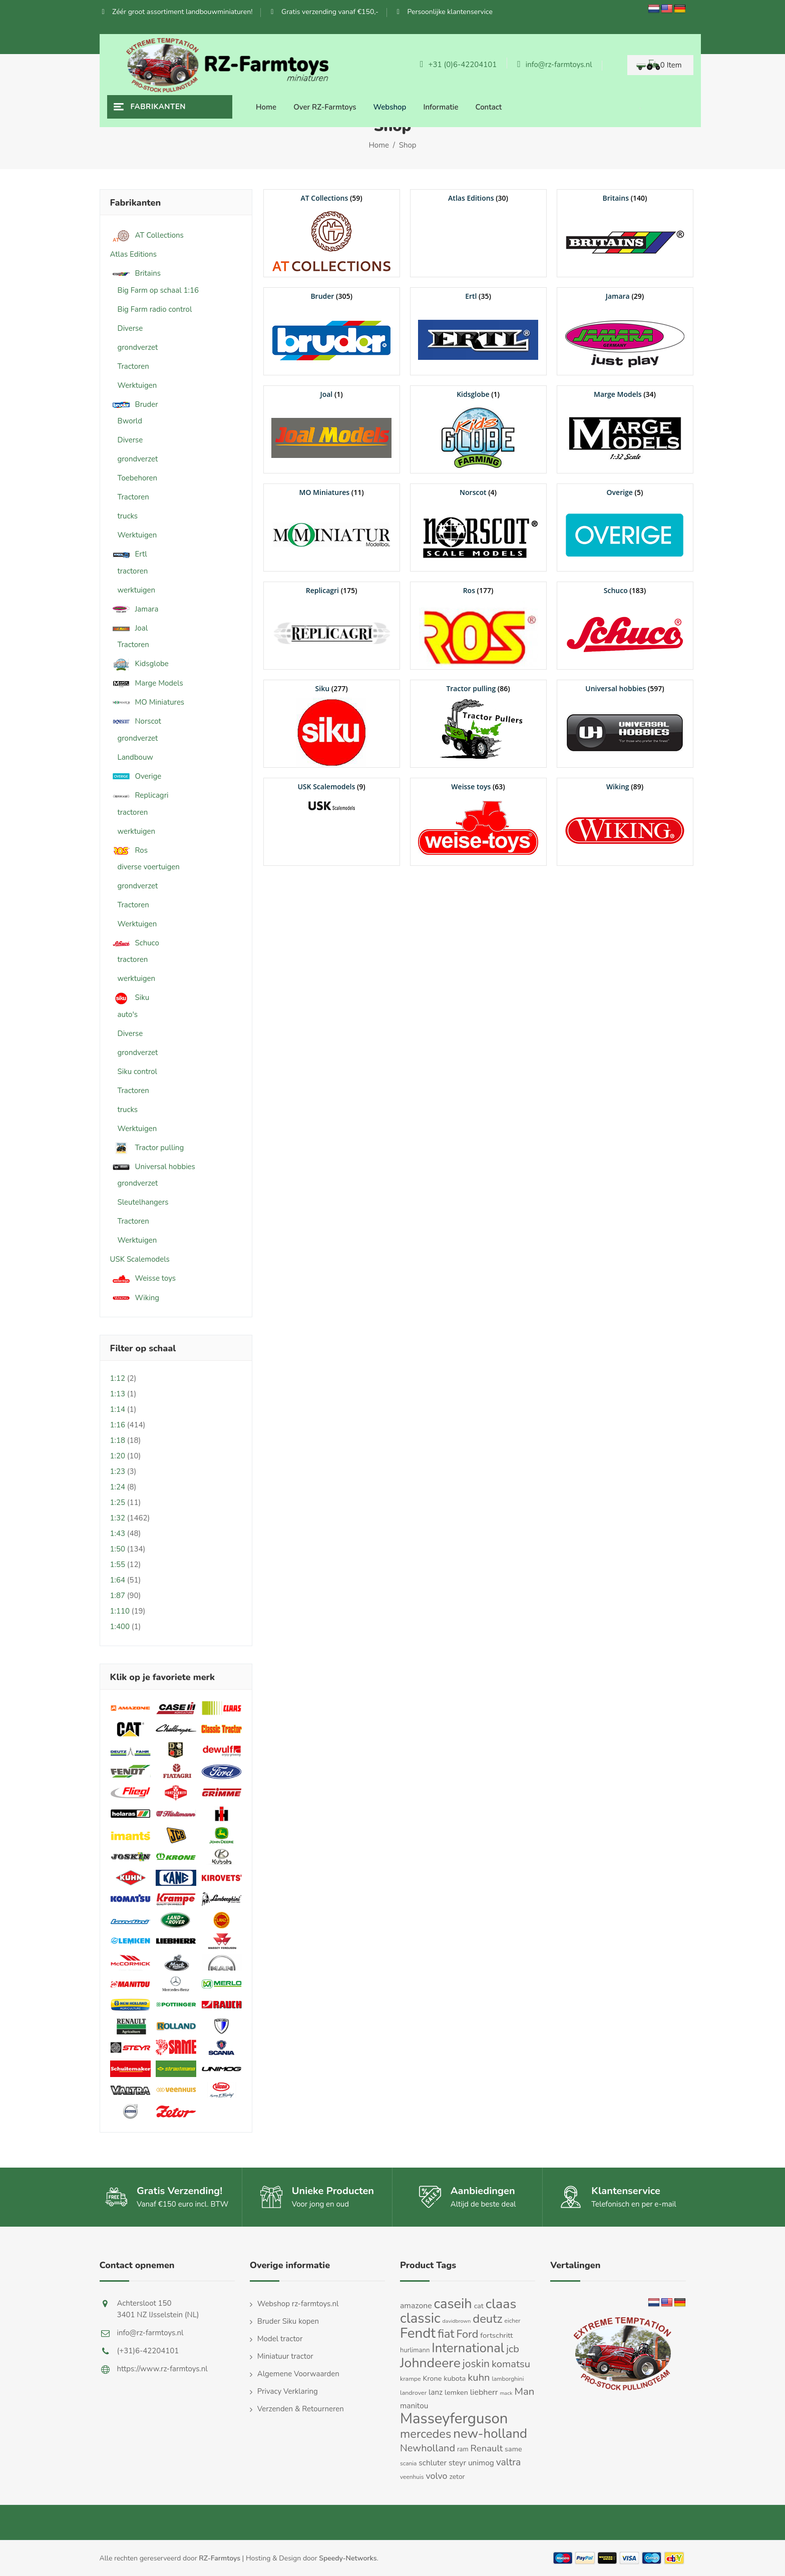 Image resolution: width=785 pixels, height=2576 pixels. I want to click on lemken [lemken (16 producten)], so click(456, 2392).